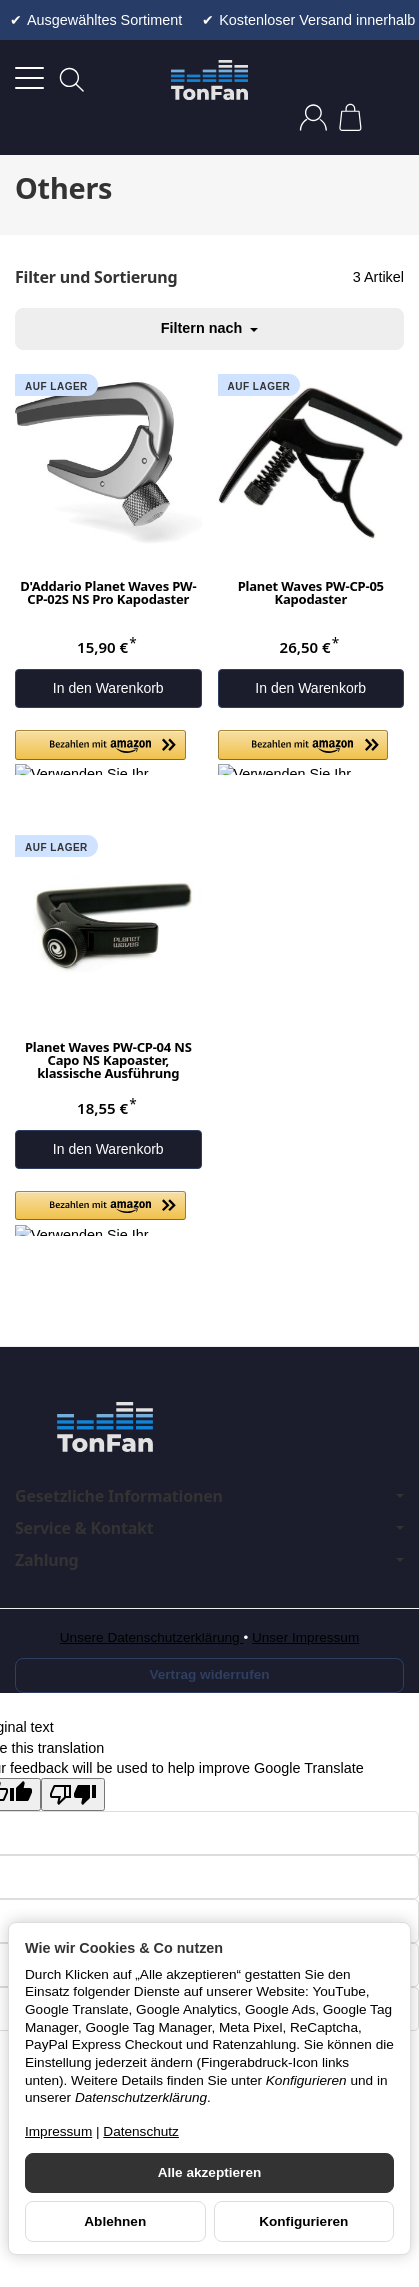 The height and width of the screenshot is (2287, 419). I want to click on Ablehnen, so click(115, 2221).